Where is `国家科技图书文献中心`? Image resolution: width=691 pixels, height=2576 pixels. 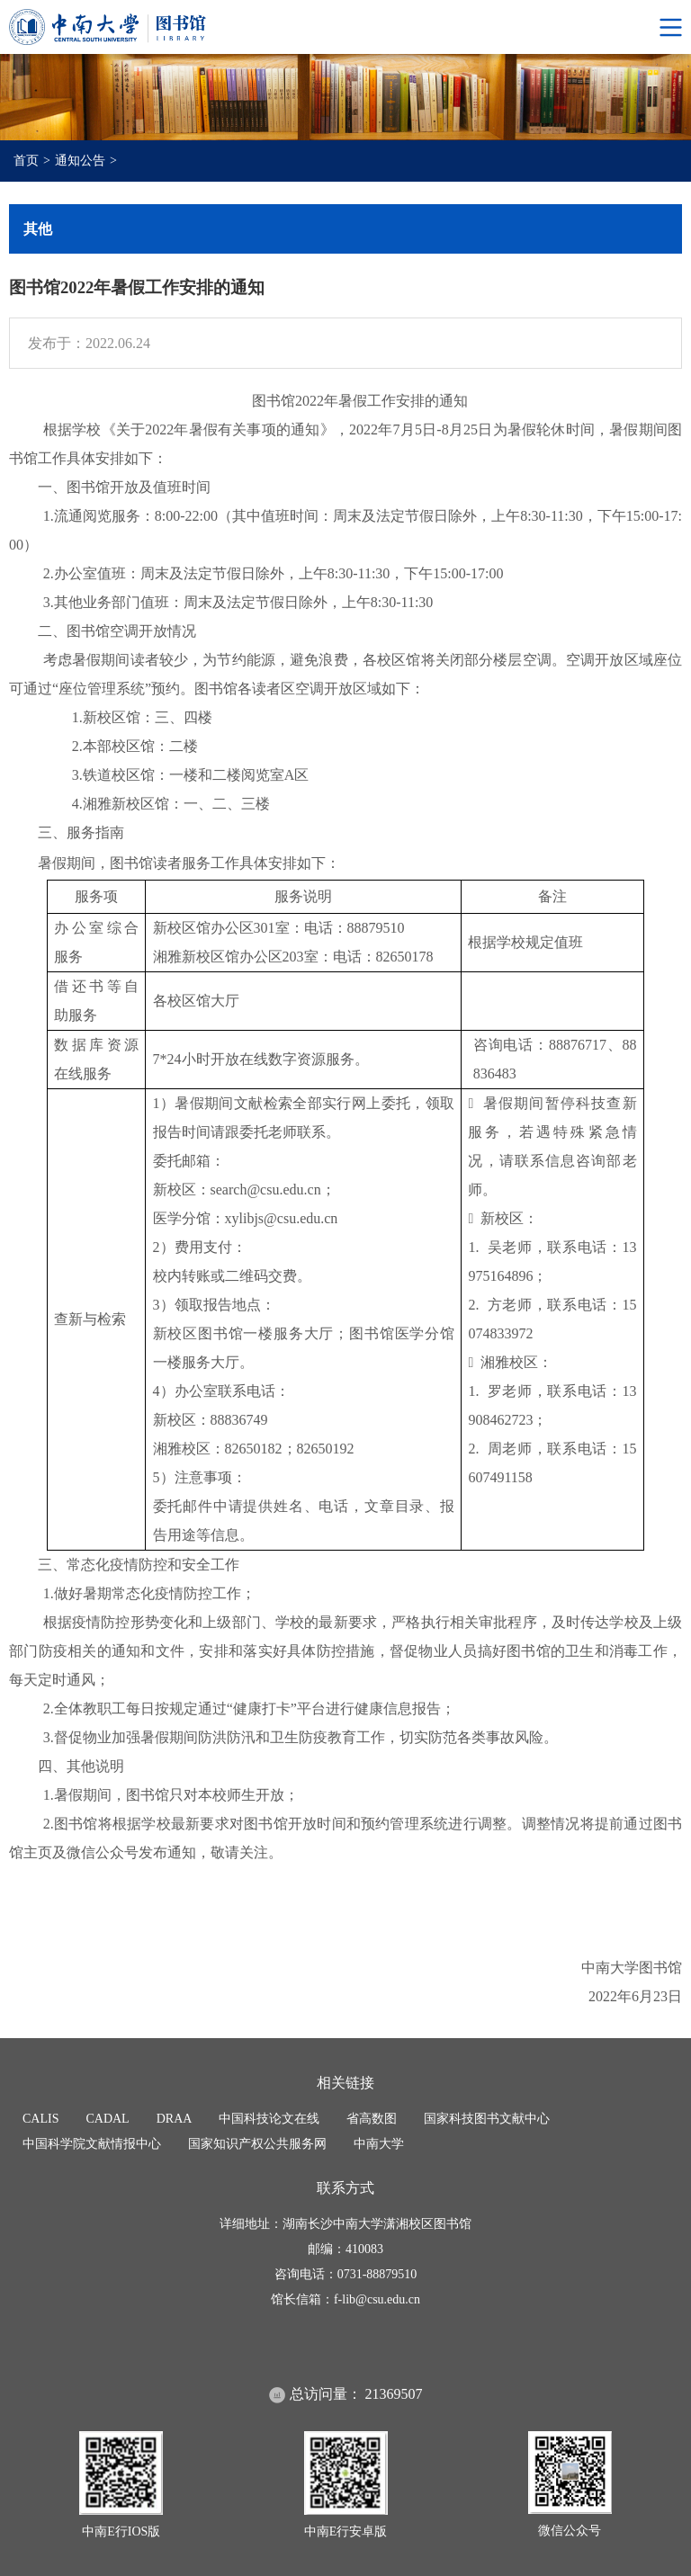 国家科技图书文献中心 is located at coordinates (487, 2118).